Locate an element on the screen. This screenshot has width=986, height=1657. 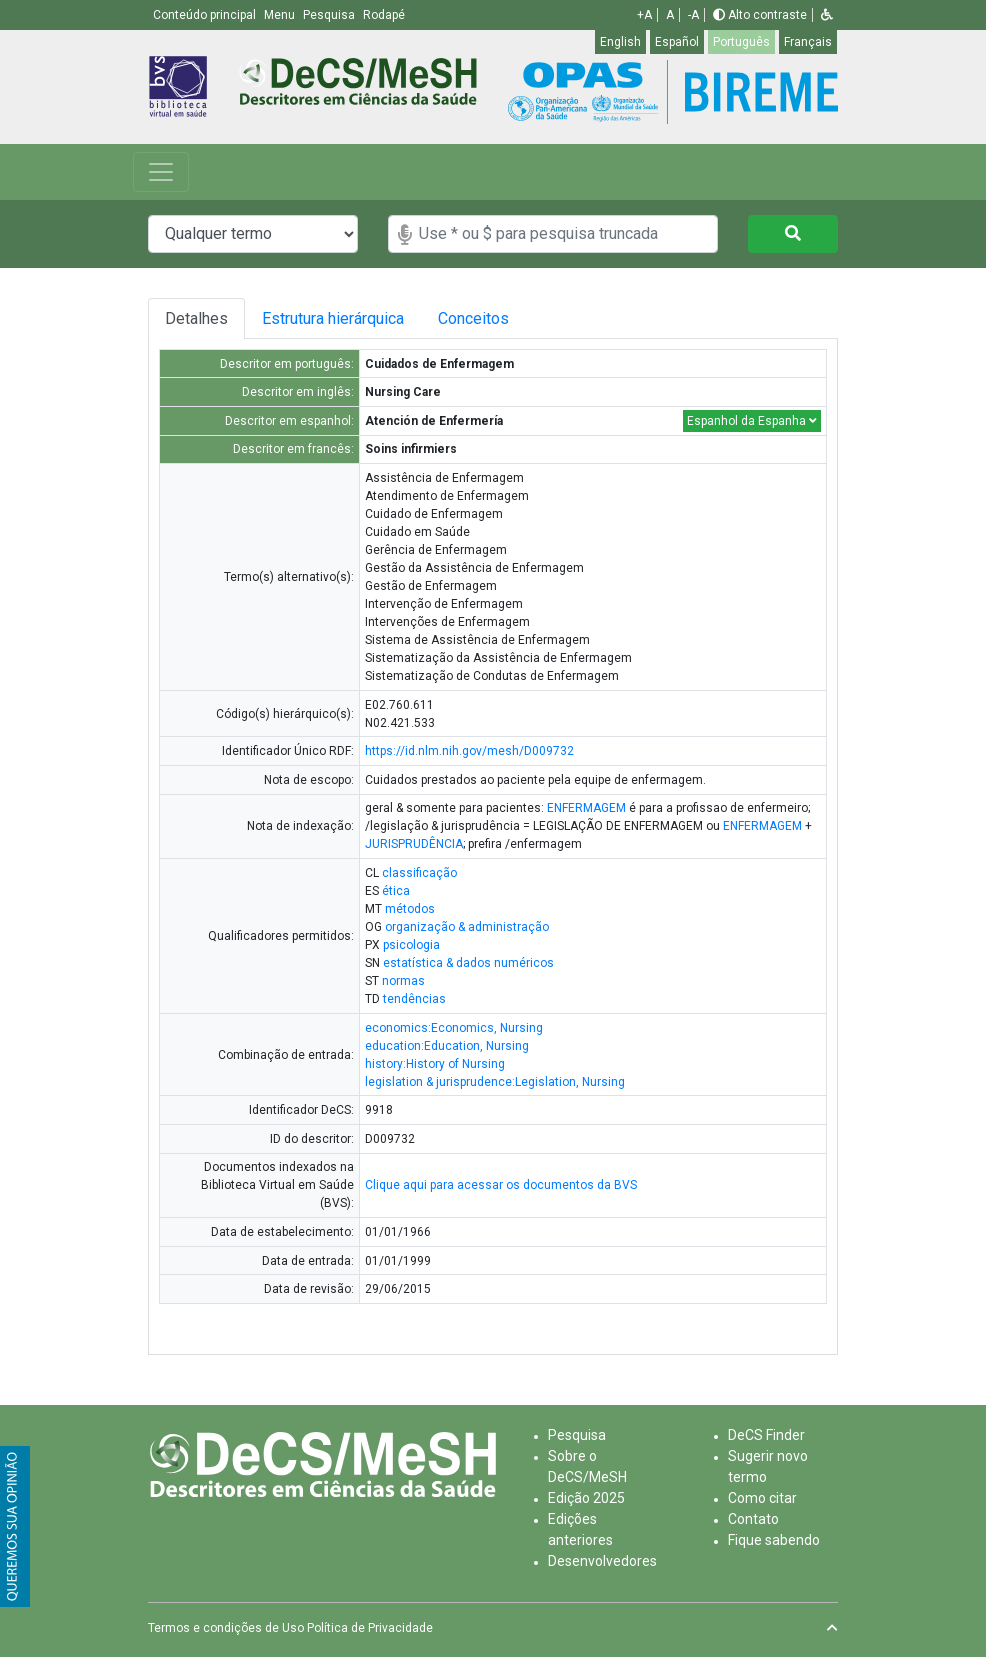
JURISPRUDÊNCIA is located at coordinates (414, 844).